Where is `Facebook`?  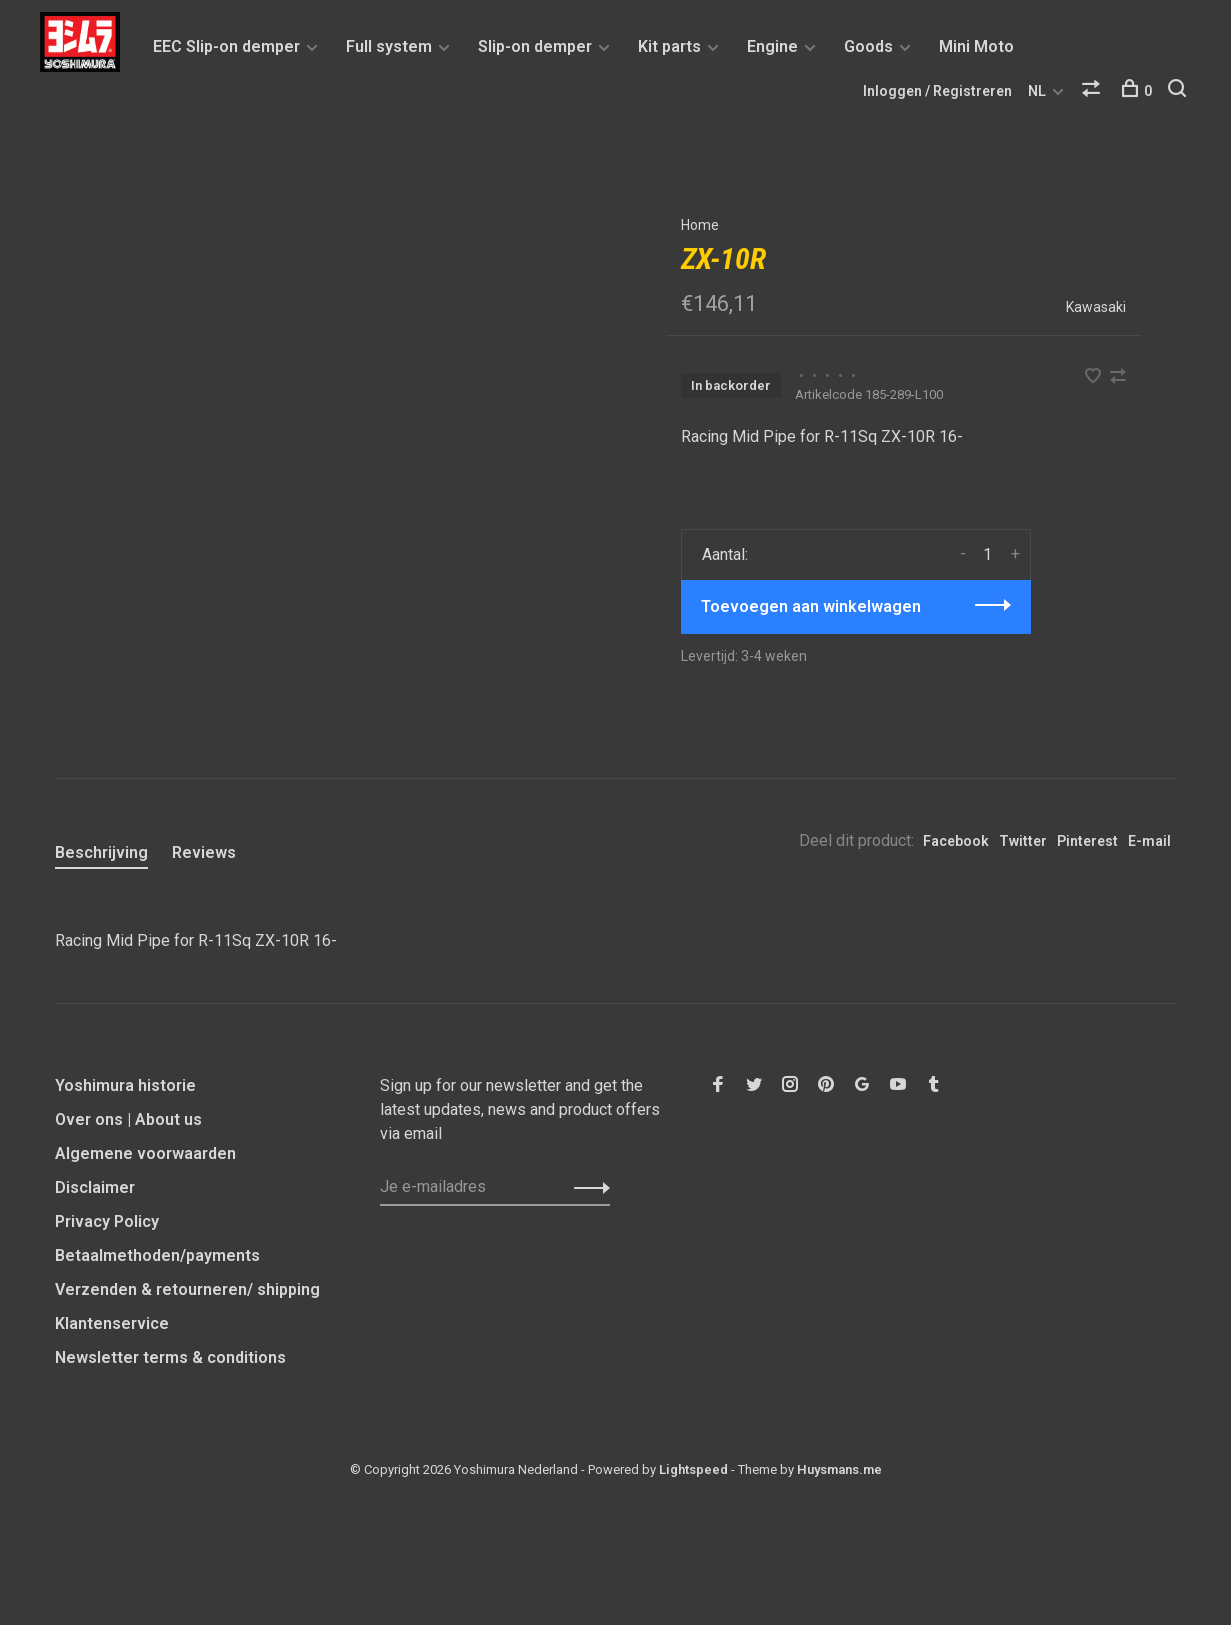
Facebook is located at coordinates (956, 841).